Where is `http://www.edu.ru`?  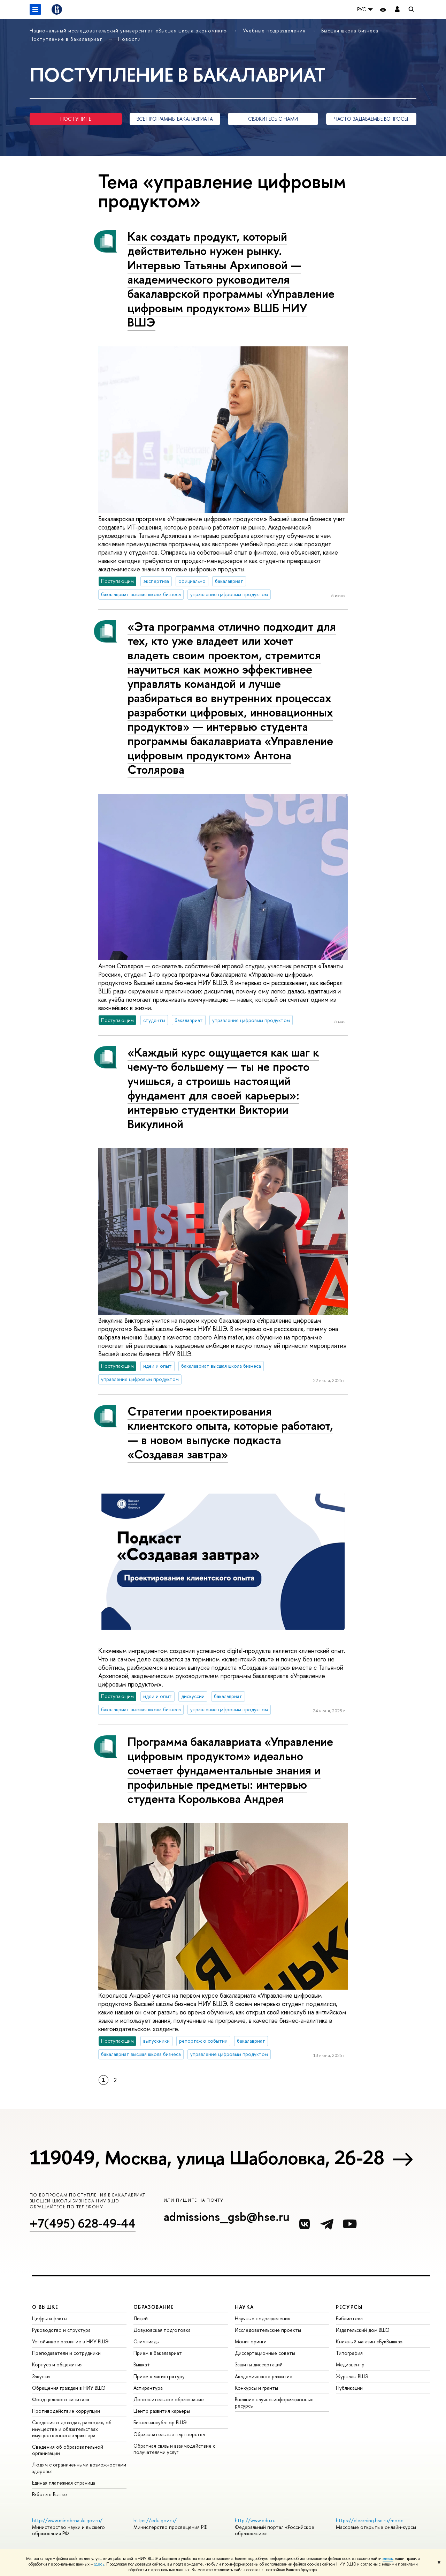
http://www.edu.ru is located at coordinates (255, 2520).